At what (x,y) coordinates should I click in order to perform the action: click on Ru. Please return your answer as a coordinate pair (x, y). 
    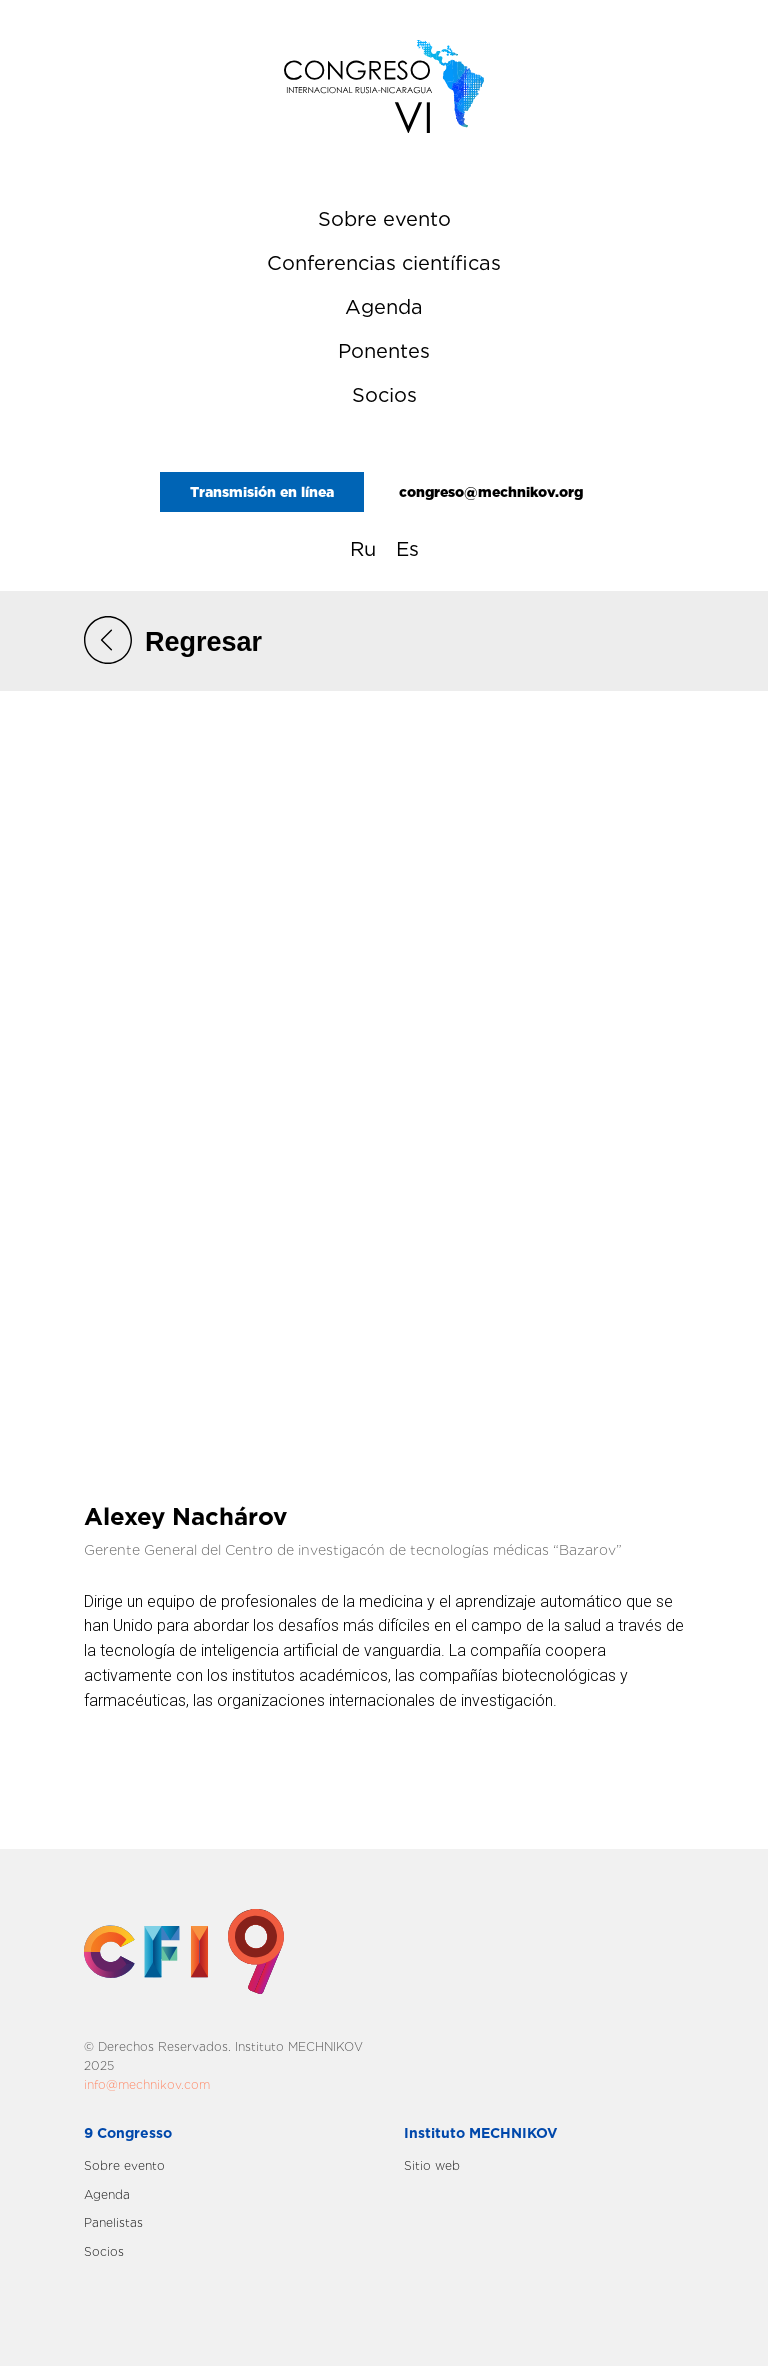
    Looking at the image, I should click on (363, 549).